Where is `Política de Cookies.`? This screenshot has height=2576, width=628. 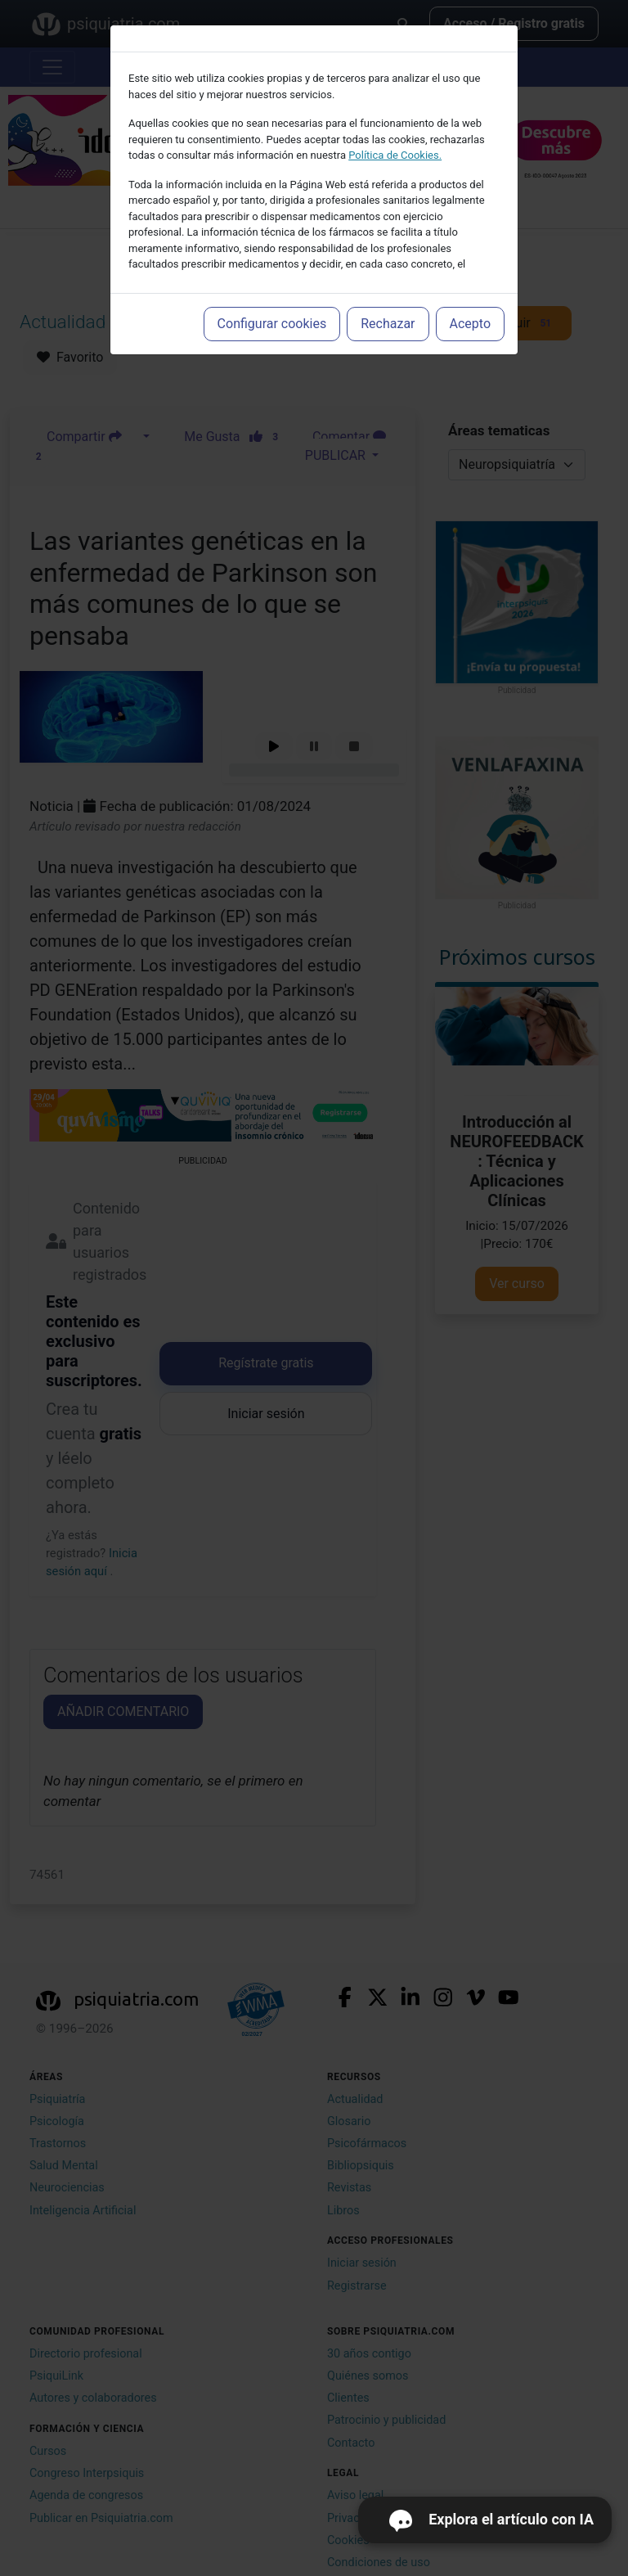
Política de Cookies. is located at coordinates (395, 155).